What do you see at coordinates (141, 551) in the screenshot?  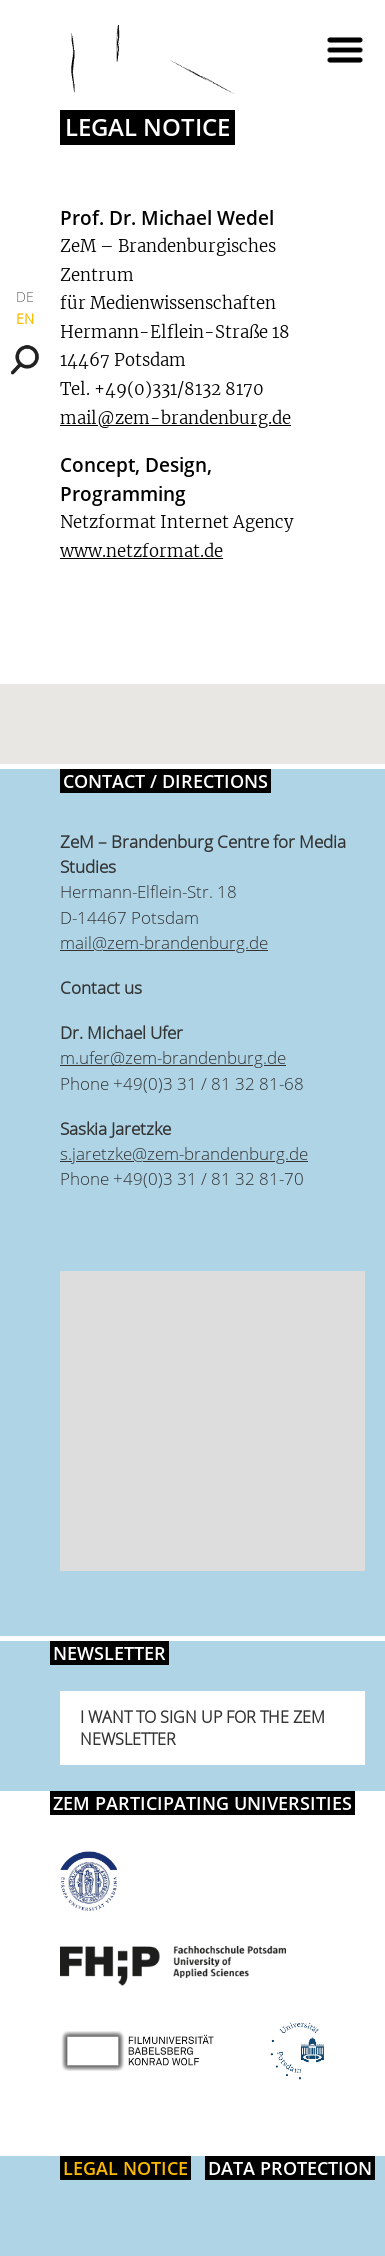 I see `www.netzformat.de` at bounding box center [141, 551].